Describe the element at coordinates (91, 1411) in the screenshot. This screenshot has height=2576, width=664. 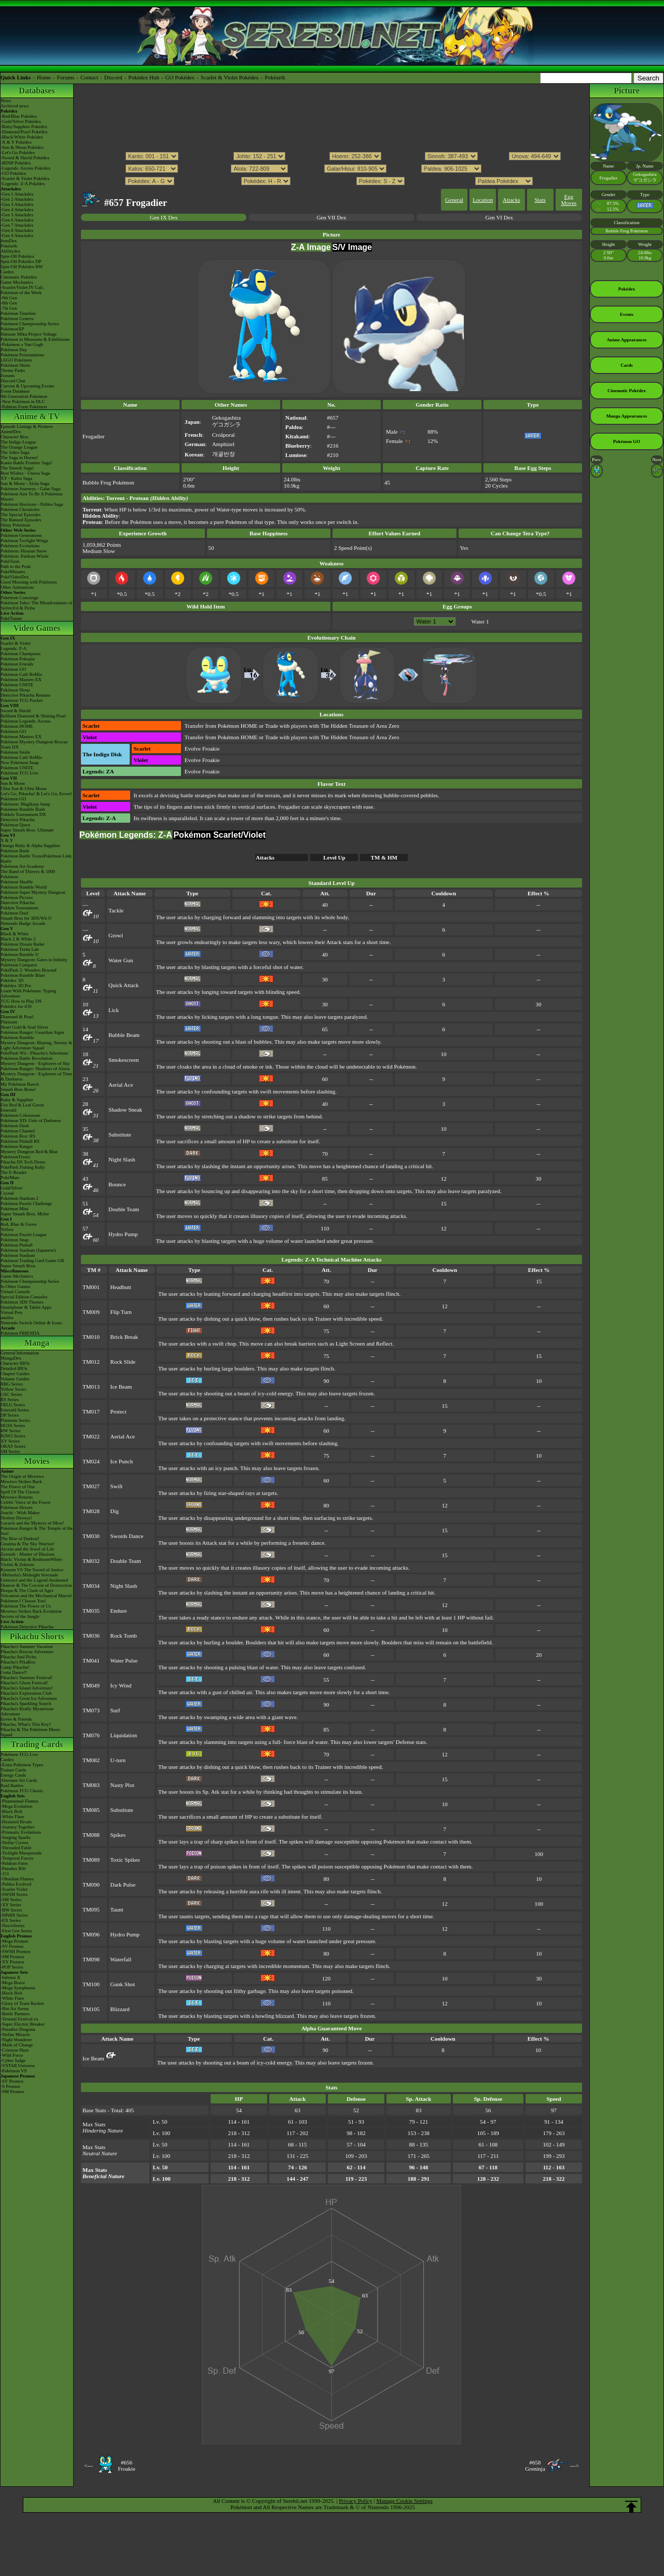
I see `TM017` at that location.